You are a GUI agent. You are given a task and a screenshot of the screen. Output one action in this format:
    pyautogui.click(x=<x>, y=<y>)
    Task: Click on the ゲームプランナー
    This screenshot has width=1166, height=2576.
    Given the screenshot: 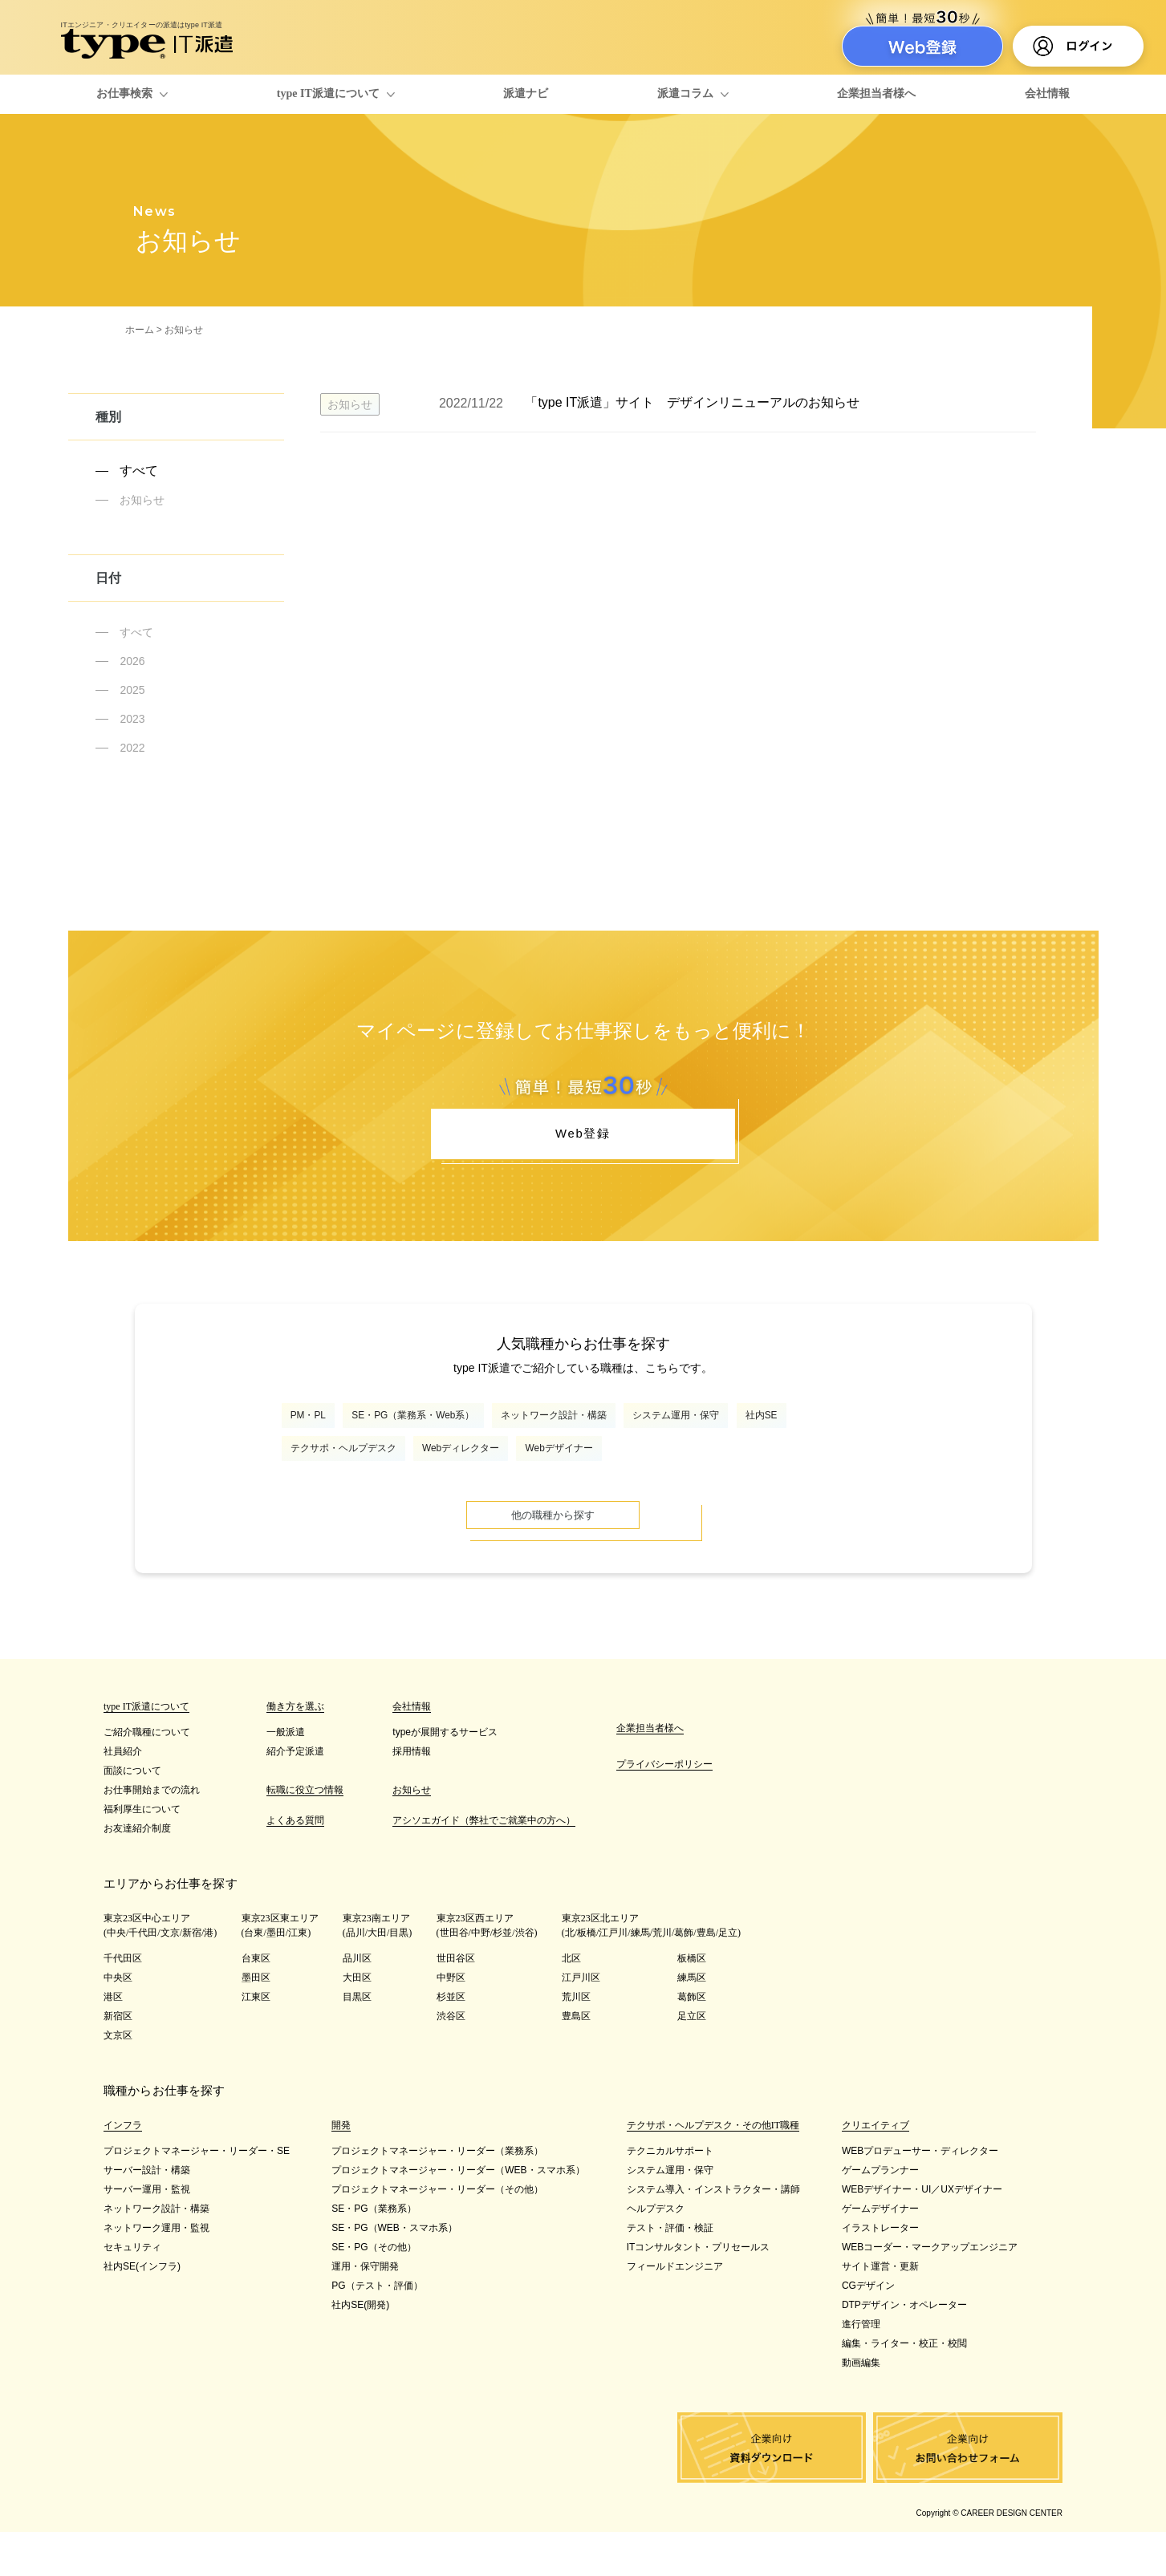 What is the action you would take?
    pyautogui.click(x=880, y=2214)
    